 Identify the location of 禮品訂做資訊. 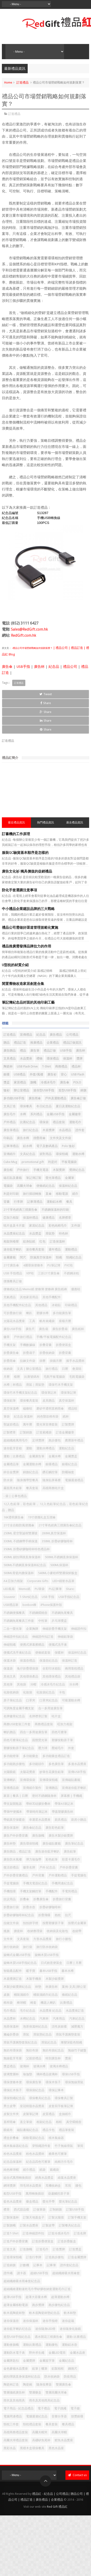
(72, 1042).